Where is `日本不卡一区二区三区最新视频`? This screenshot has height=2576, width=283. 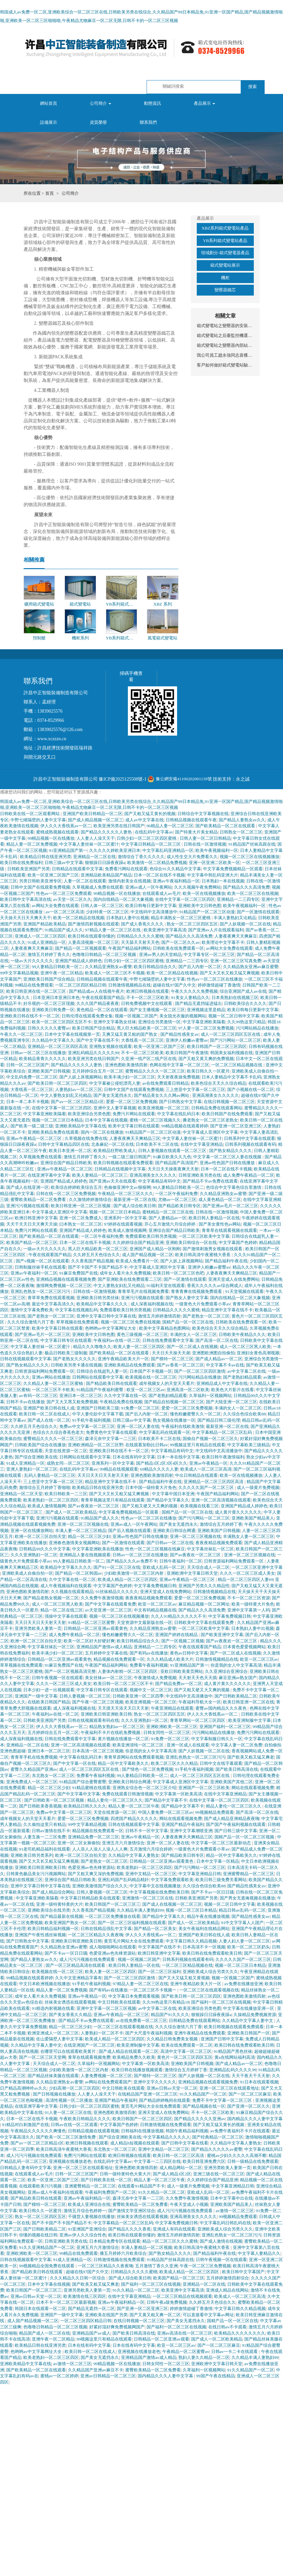
日本不卡一区二区三区最新视频 is located at coordinates (66, 2302).